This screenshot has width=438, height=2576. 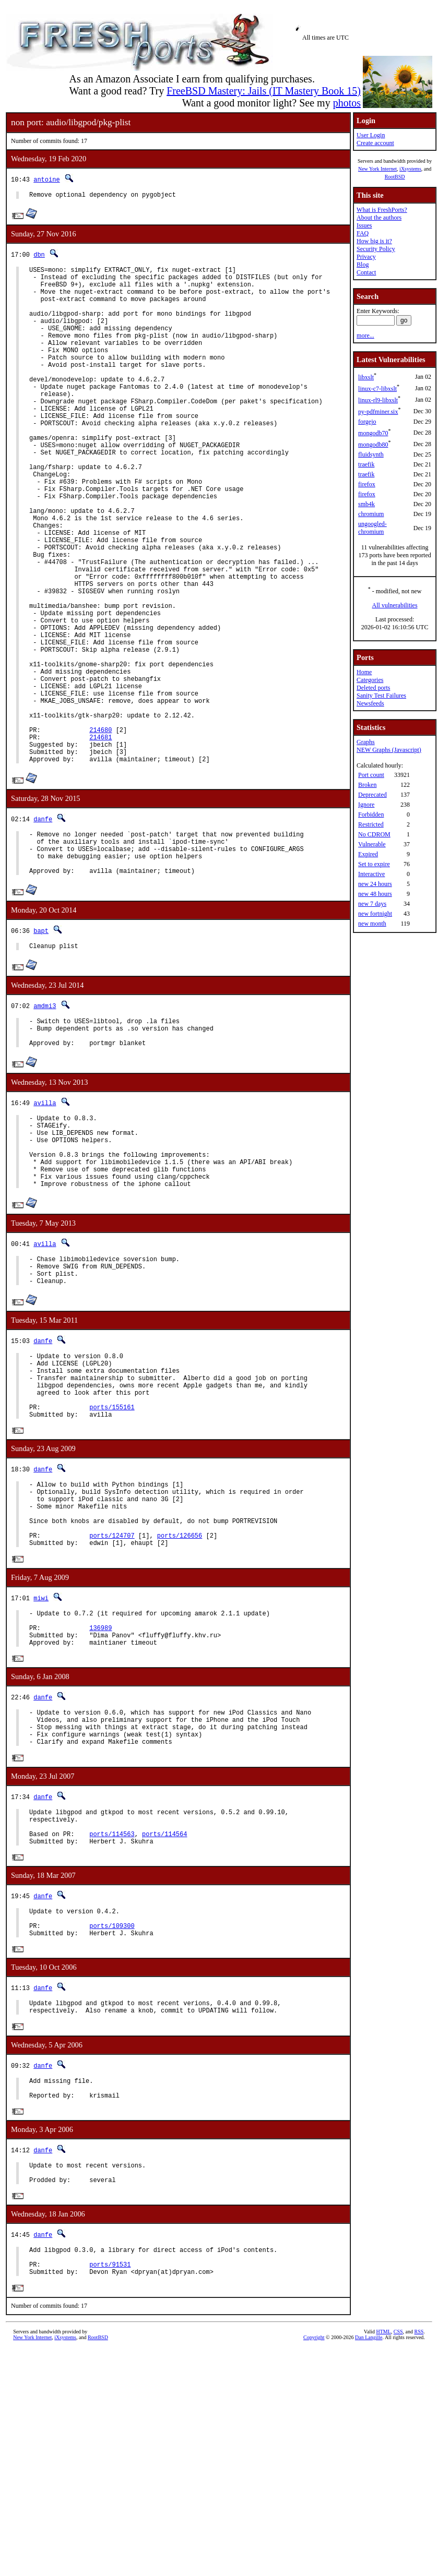 I want to click on ports/114563, so click(x=111, y=2032).